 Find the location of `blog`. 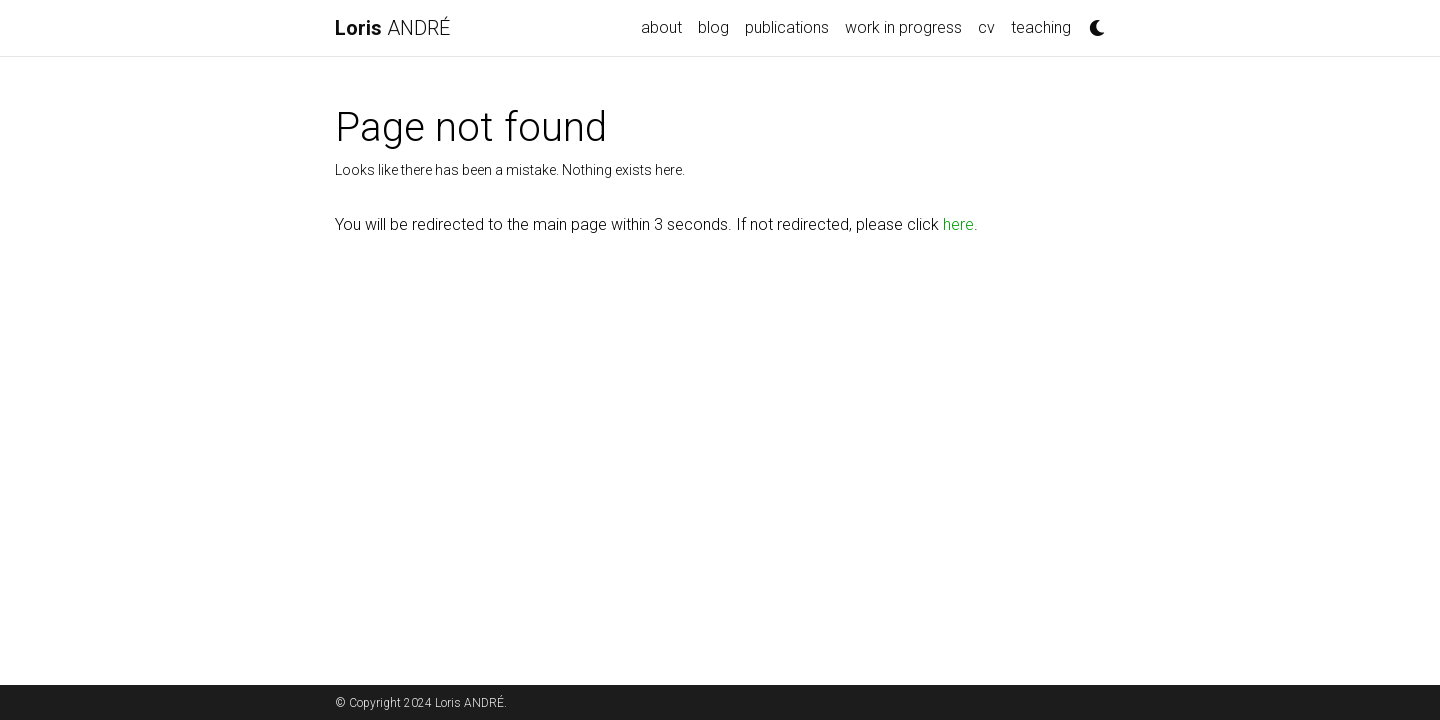

blog is located at coordinates (713, 27).